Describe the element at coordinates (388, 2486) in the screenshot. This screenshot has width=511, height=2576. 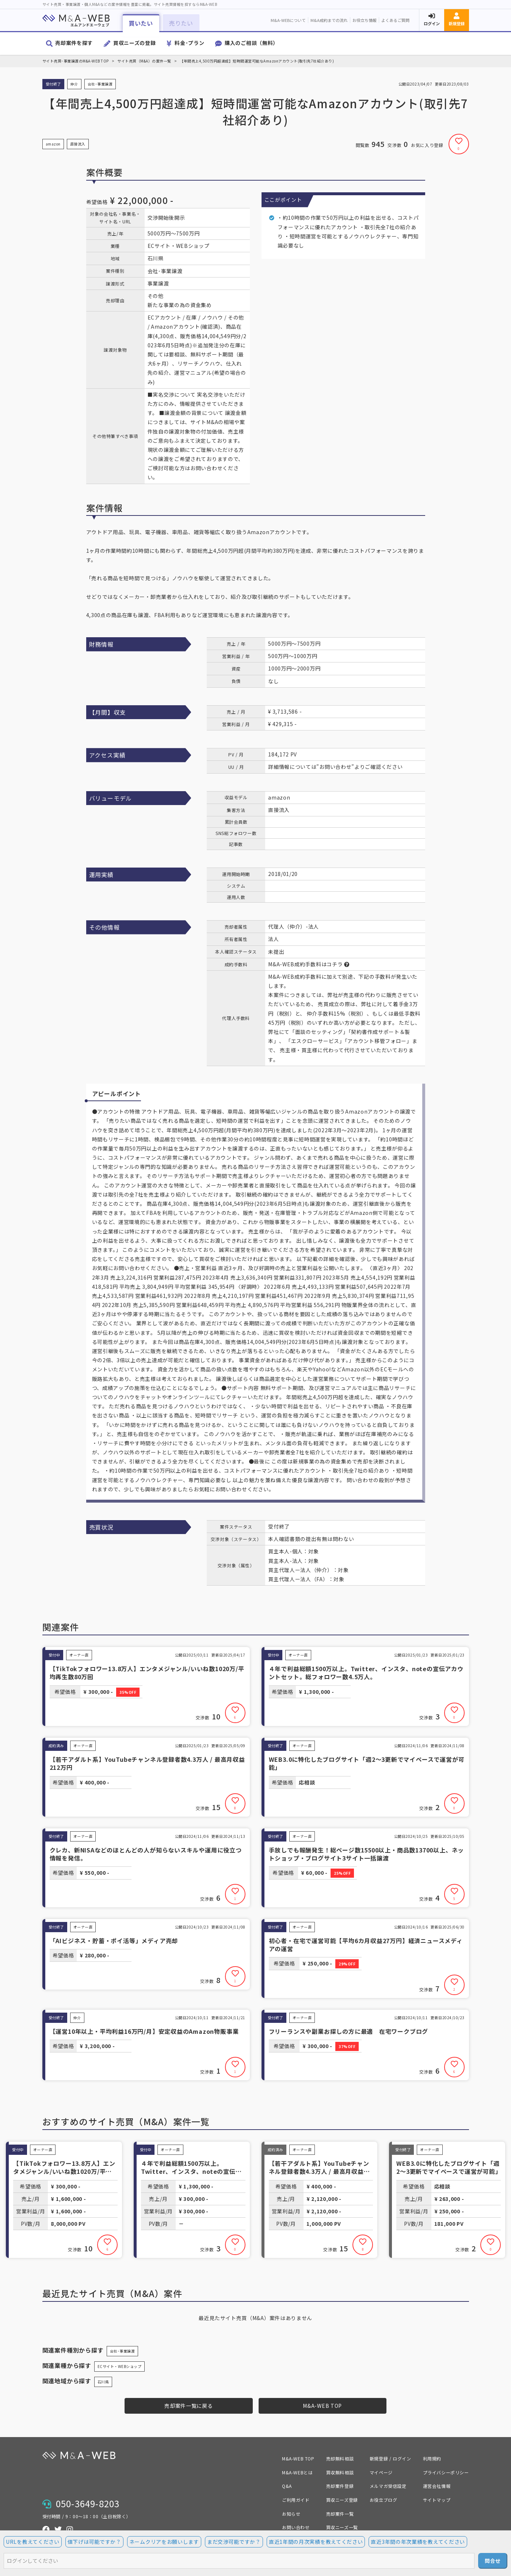
I see `メルマガ受信設定` at that location.